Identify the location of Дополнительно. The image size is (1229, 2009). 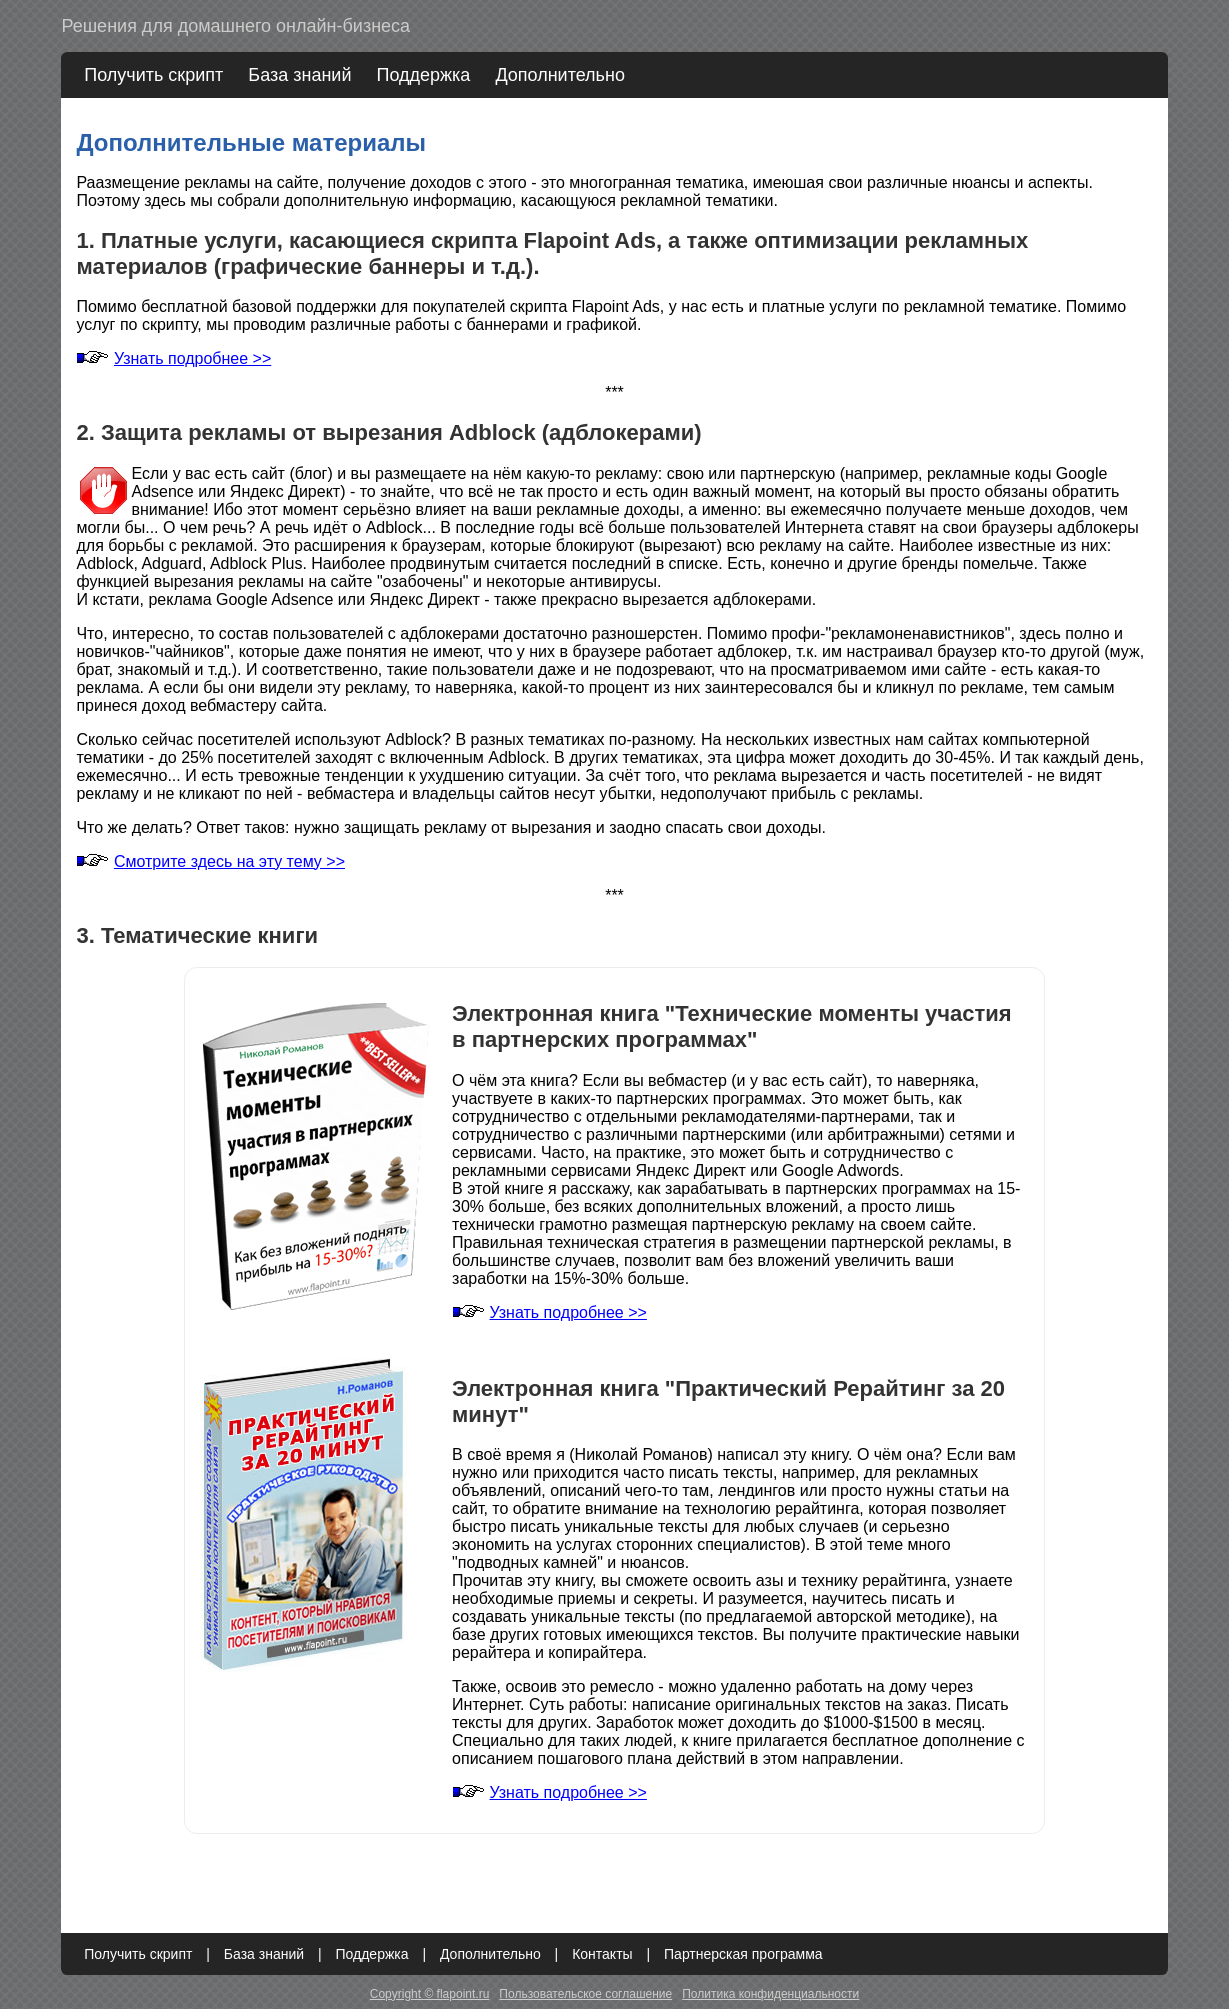
(560, 75).